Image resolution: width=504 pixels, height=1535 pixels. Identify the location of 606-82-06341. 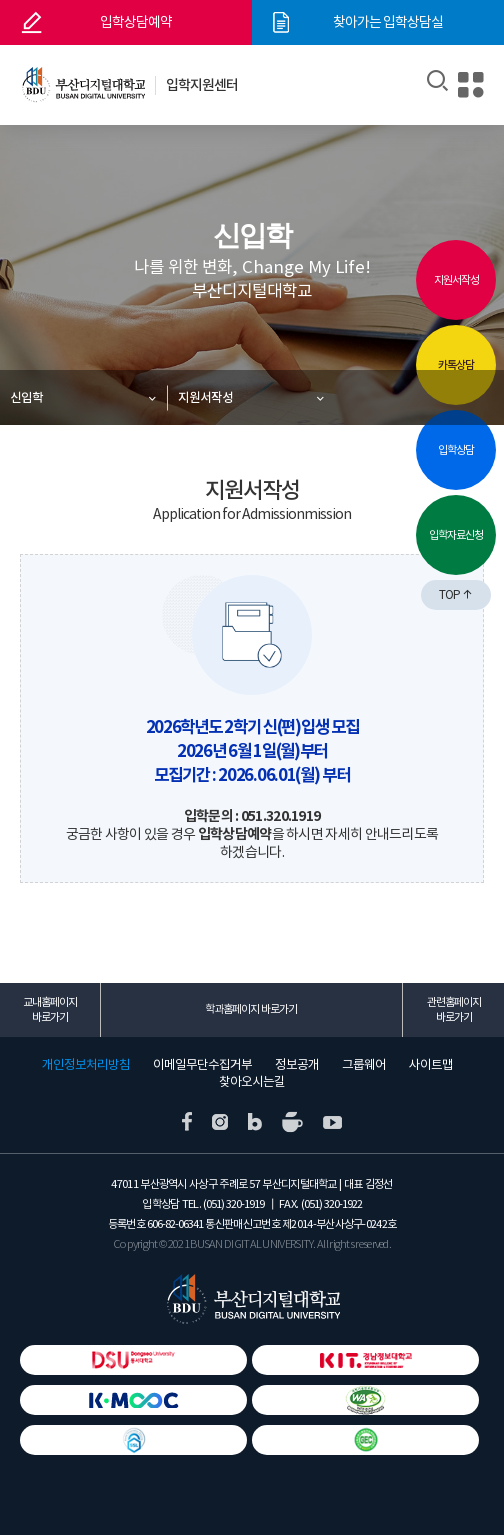
(175, 1224).